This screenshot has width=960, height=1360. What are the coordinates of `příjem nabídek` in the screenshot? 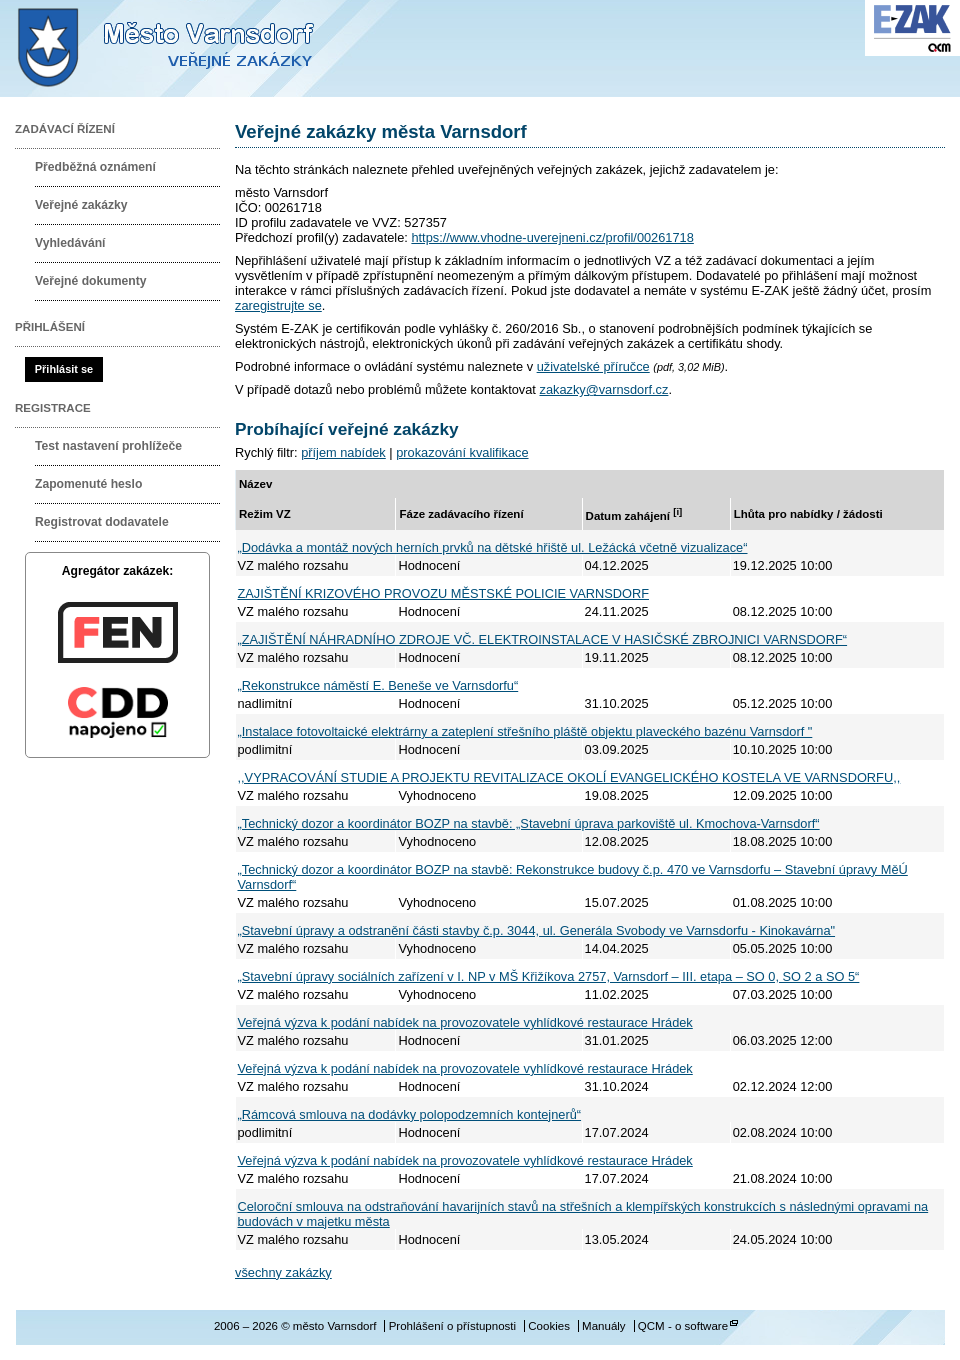 It's located at (343, 452).